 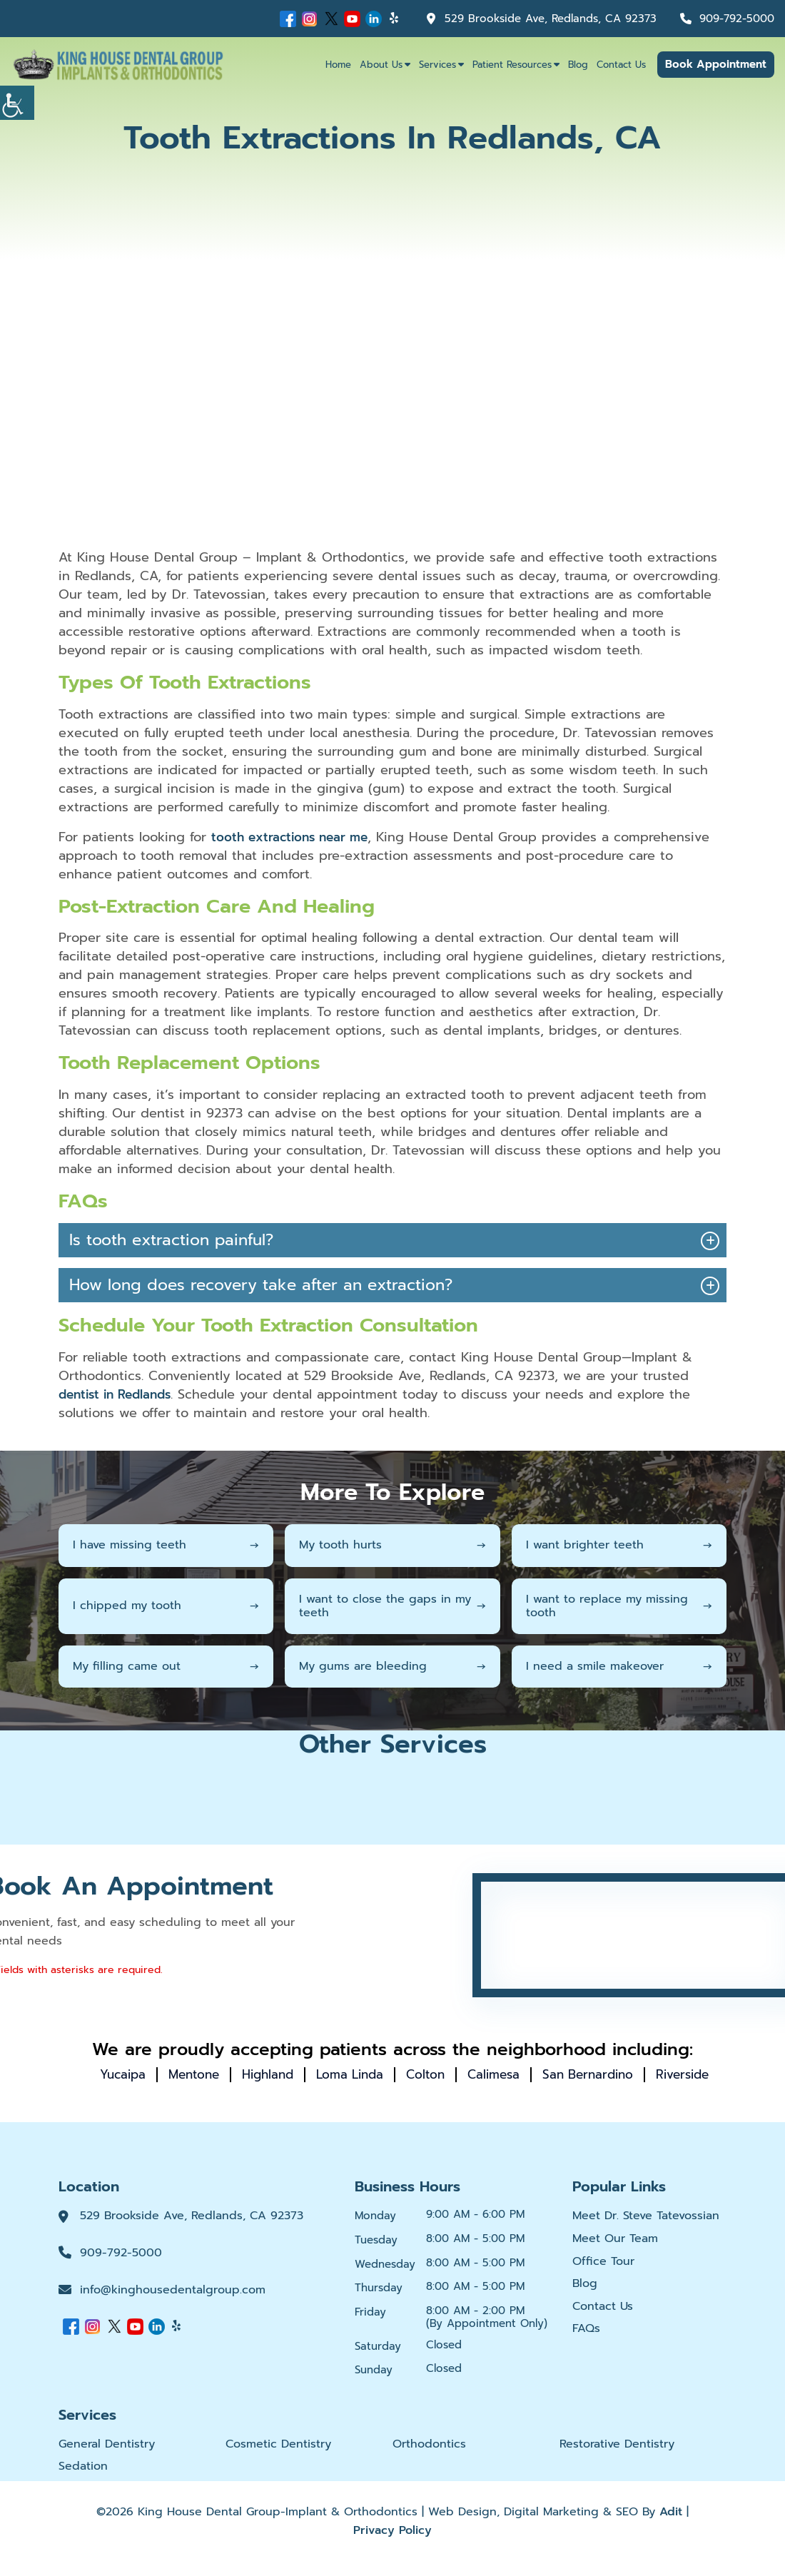 I want to click on I have missing teeth, so click(x=166, y=1544).